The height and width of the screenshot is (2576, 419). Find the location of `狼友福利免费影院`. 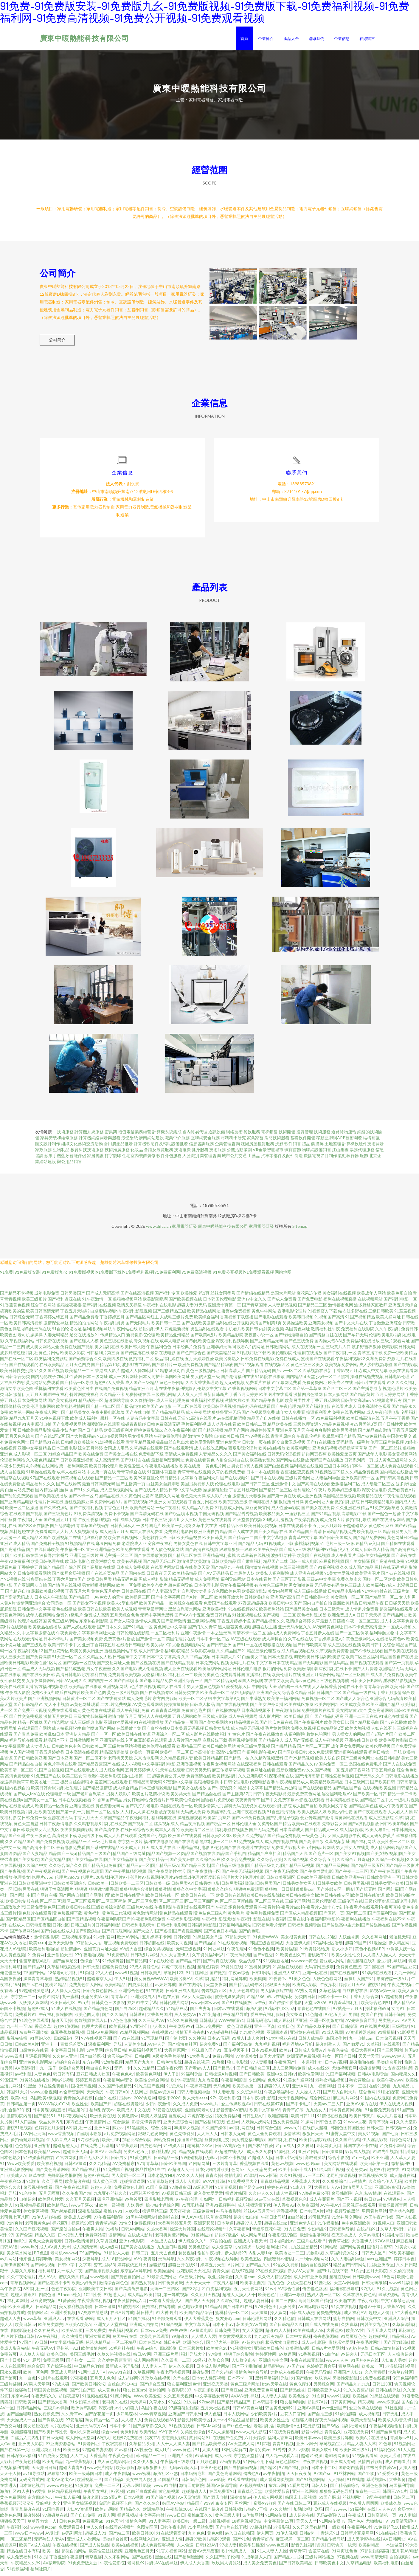

狼友福利免费影院 is located at coordinates (51, 1362).